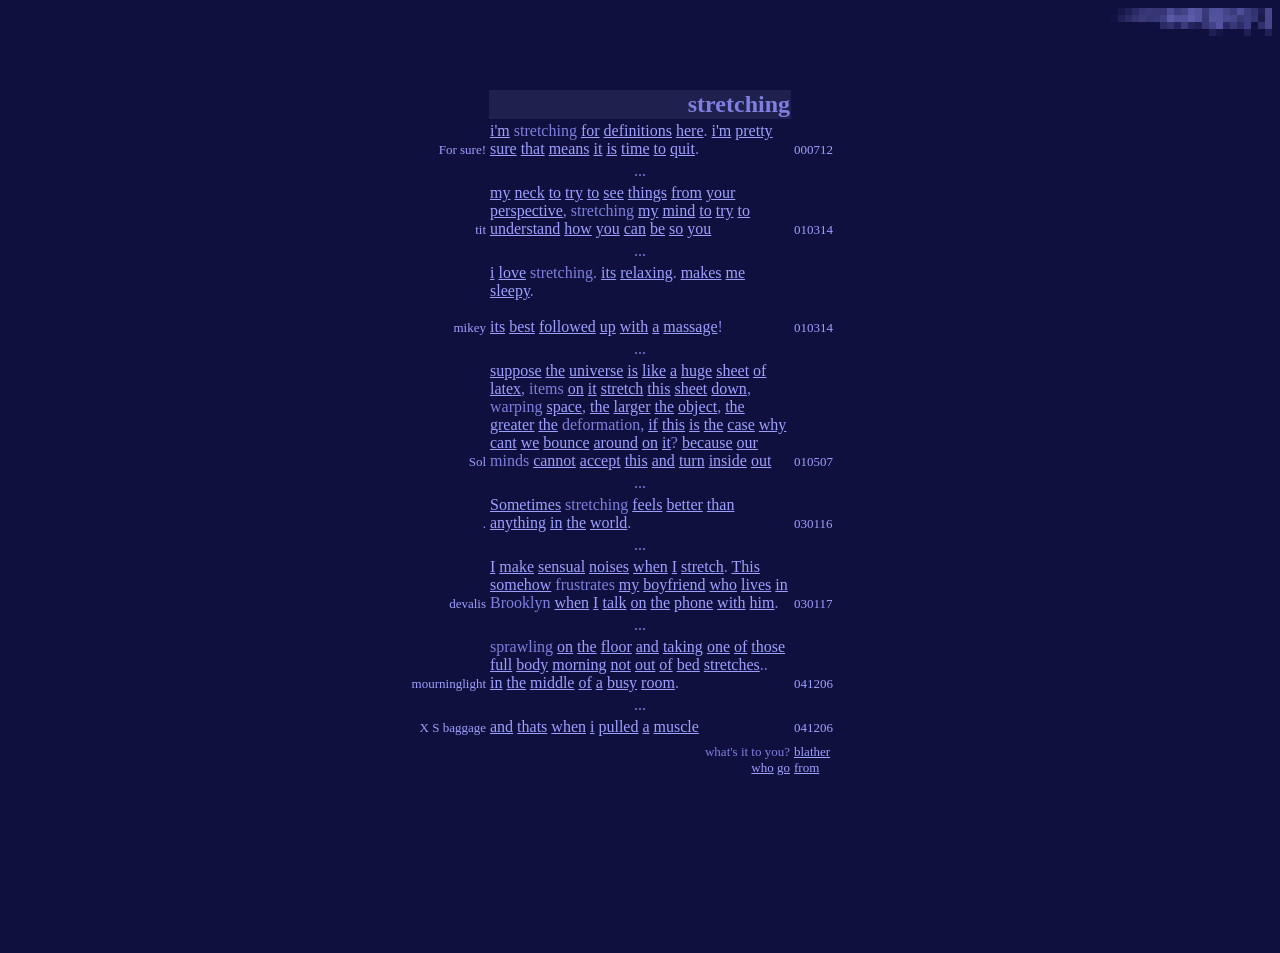  I want to click on cant, so click(503, 442).